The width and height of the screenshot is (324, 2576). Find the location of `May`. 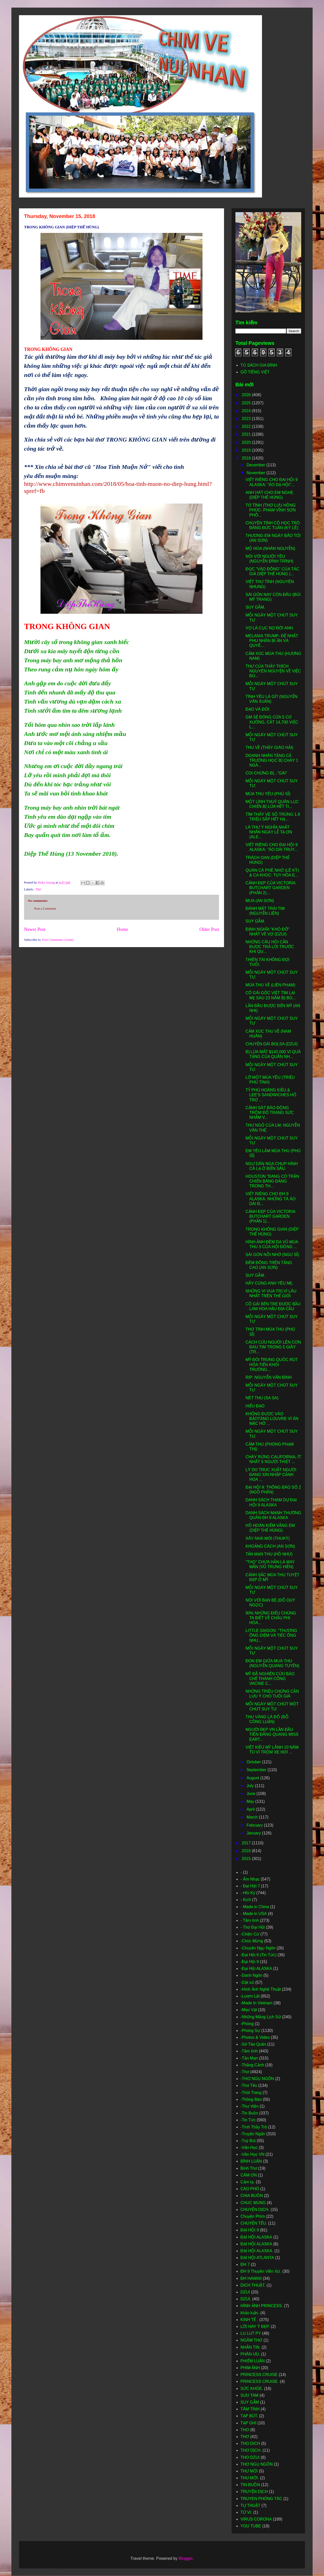

May is located at coordinates (251, 1801).